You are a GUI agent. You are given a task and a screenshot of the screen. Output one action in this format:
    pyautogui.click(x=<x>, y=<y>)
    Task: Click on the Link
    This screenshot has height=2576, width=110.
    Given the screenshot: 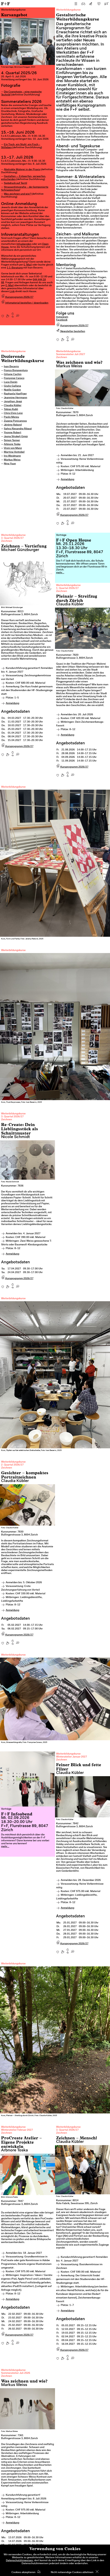 What is the action you would take?
    pyautogui.click(x=12, y=291)
    